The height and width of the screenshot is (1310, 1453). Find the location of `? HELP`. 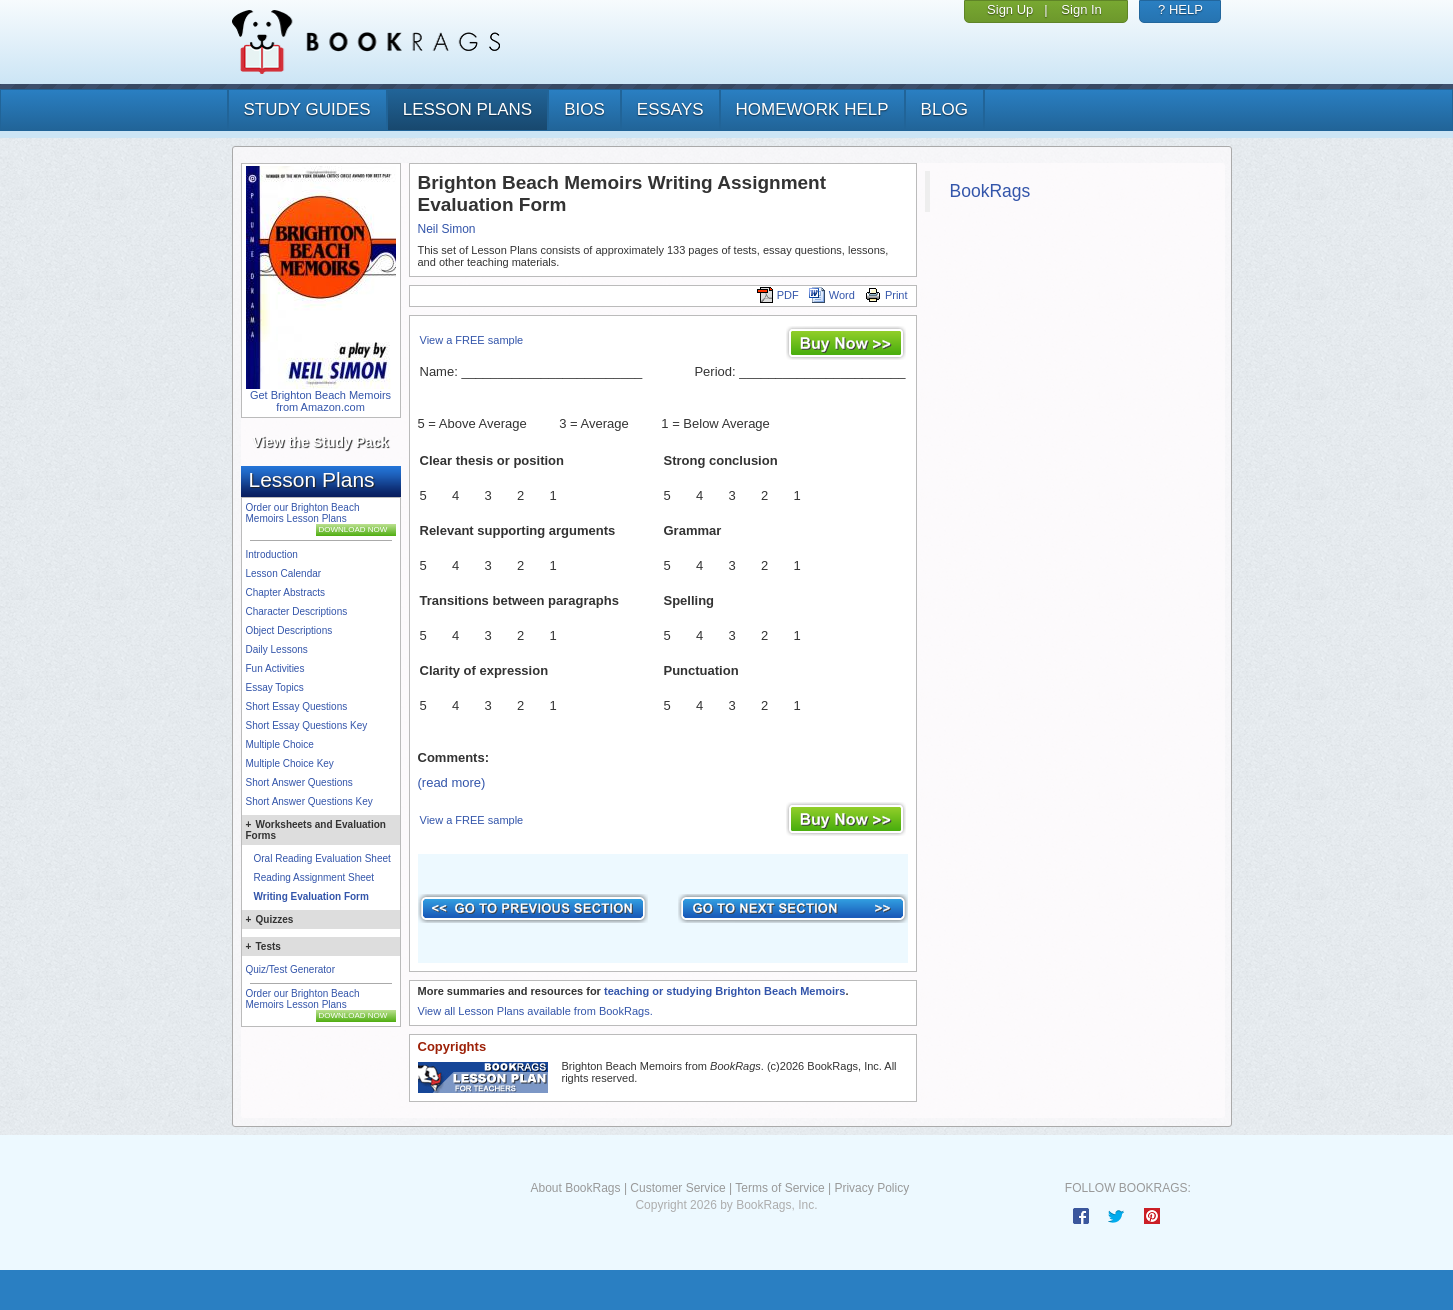

? HELP is located at coordinates (1180, 9).